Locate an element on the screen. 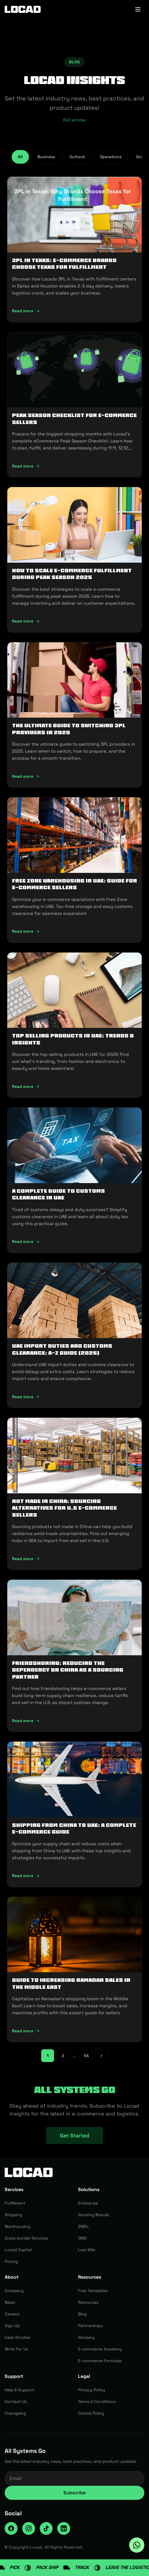  Terms & Conditions is located at coordinates (96, 2401).